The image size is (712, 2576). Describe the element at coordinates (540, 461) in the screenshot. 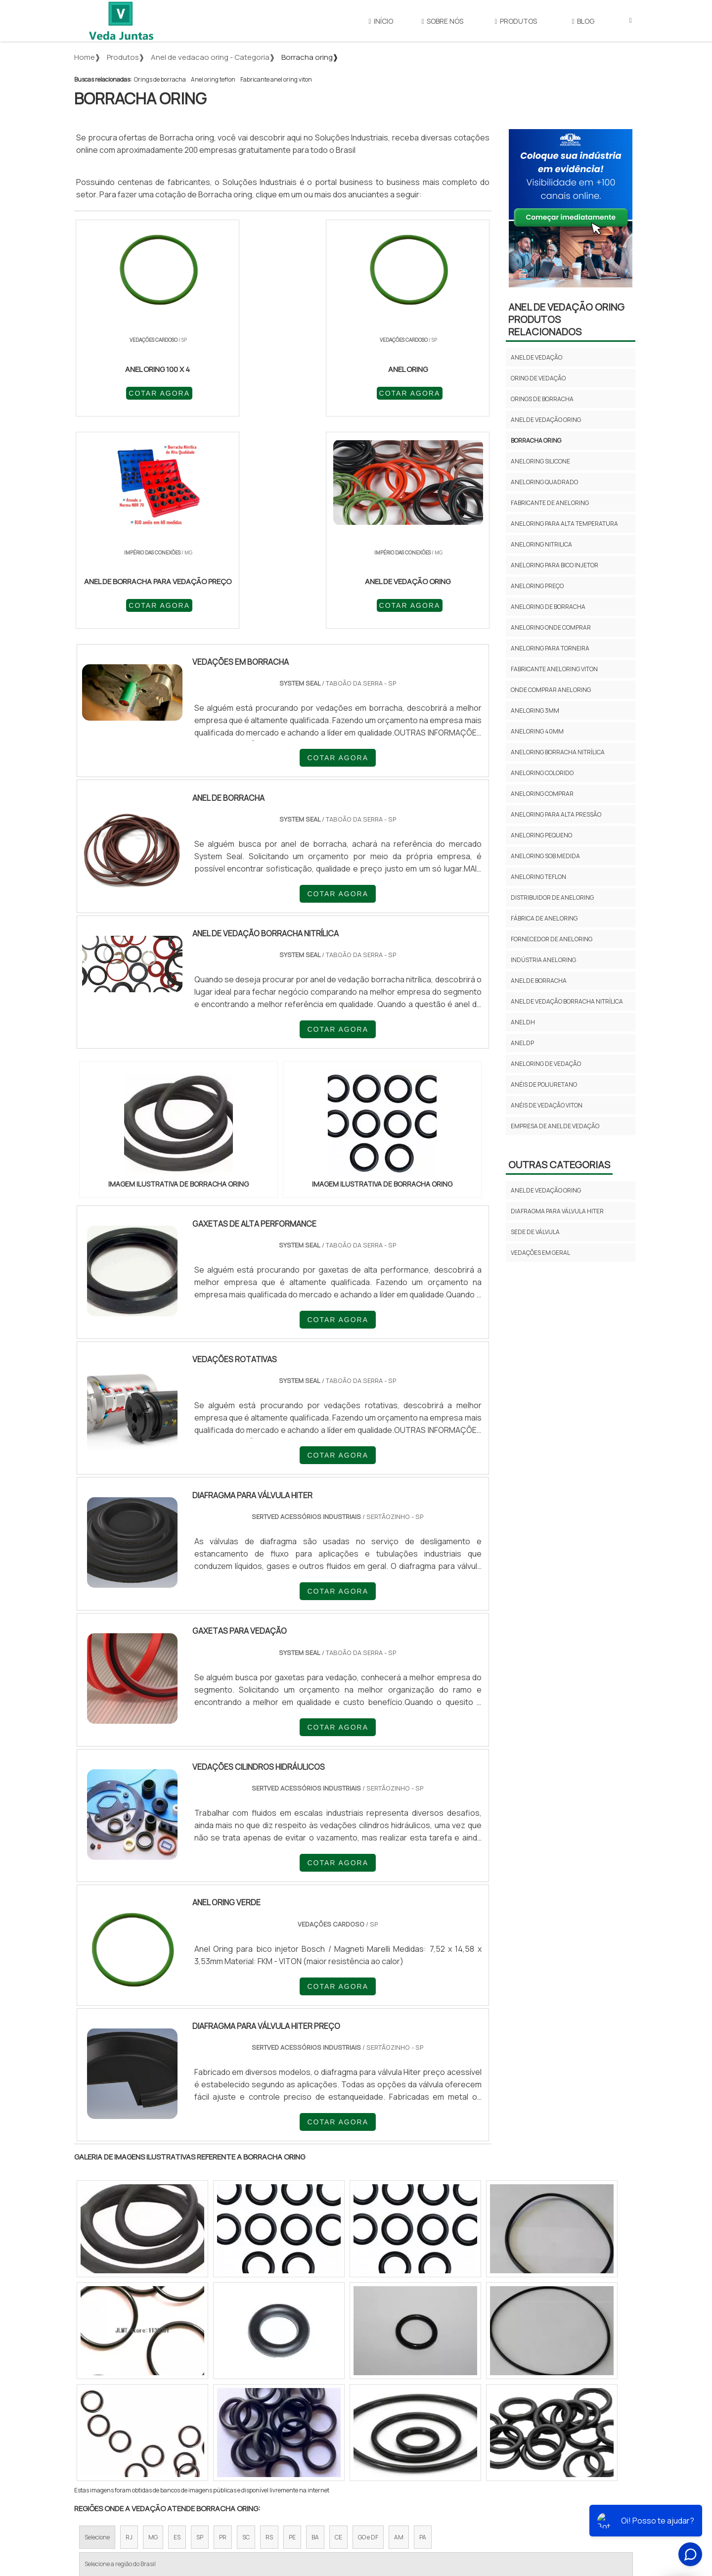

I see `Anel oring silicone` at that location.